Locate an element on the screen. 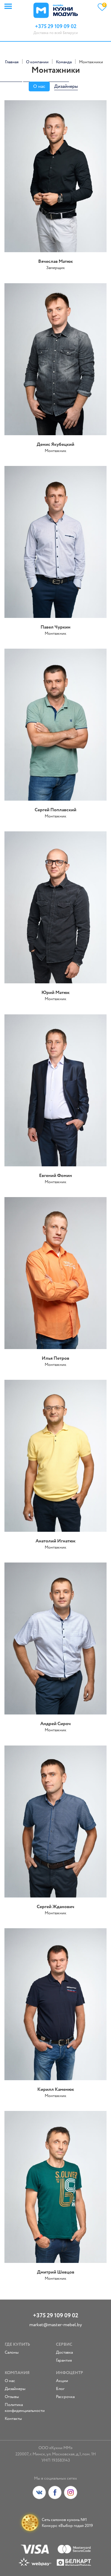 The width and height of the screenshot is (111, 2576). Гарантия is located at coordinates (64, 2360).